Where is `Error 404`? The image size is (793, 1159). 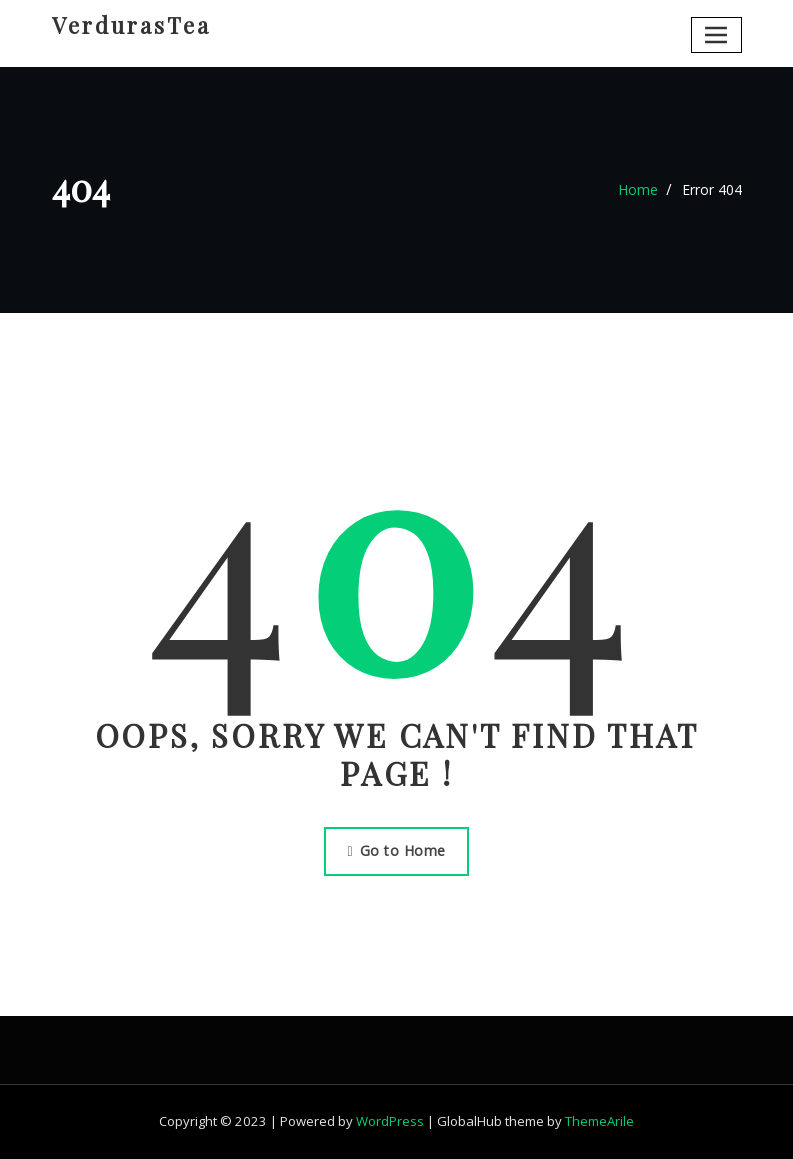
Error 404 is located at coordinates (712, 189).